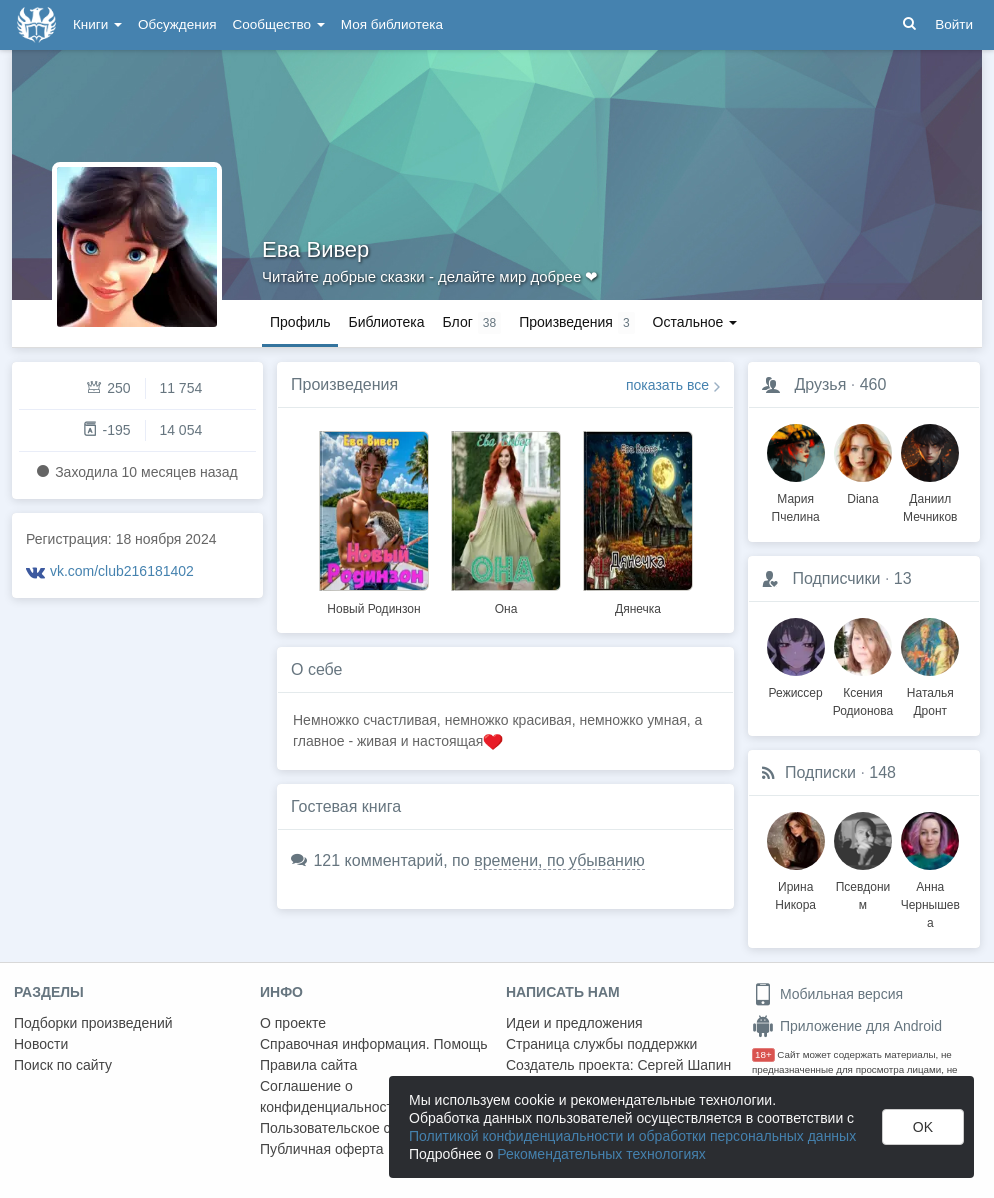 The height and width of the screenshot is (1198, 994). Describe the element at coordinates (300, 322) in the screenshot. I see `Профиль` at that location.